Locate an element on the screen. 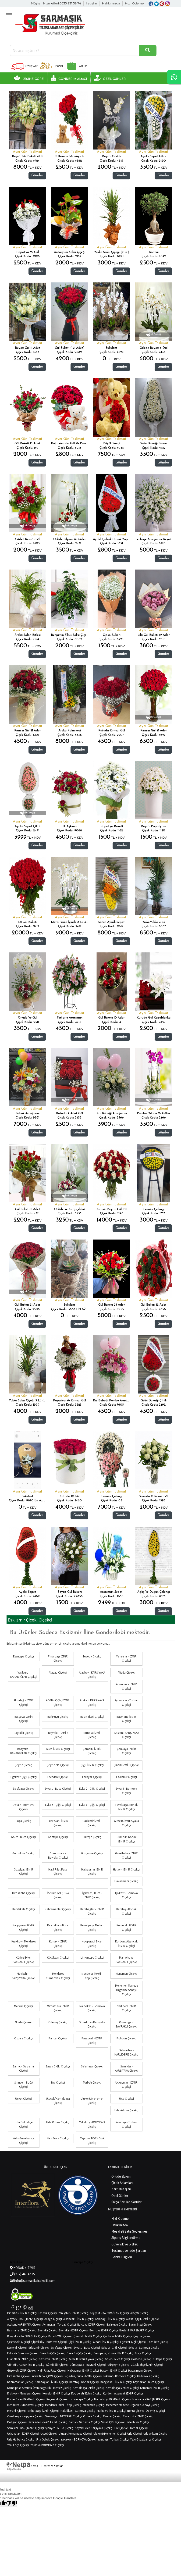  Sahilevleri - NARLIDERE Çiçekçi is located at coordinates (126, 2052).